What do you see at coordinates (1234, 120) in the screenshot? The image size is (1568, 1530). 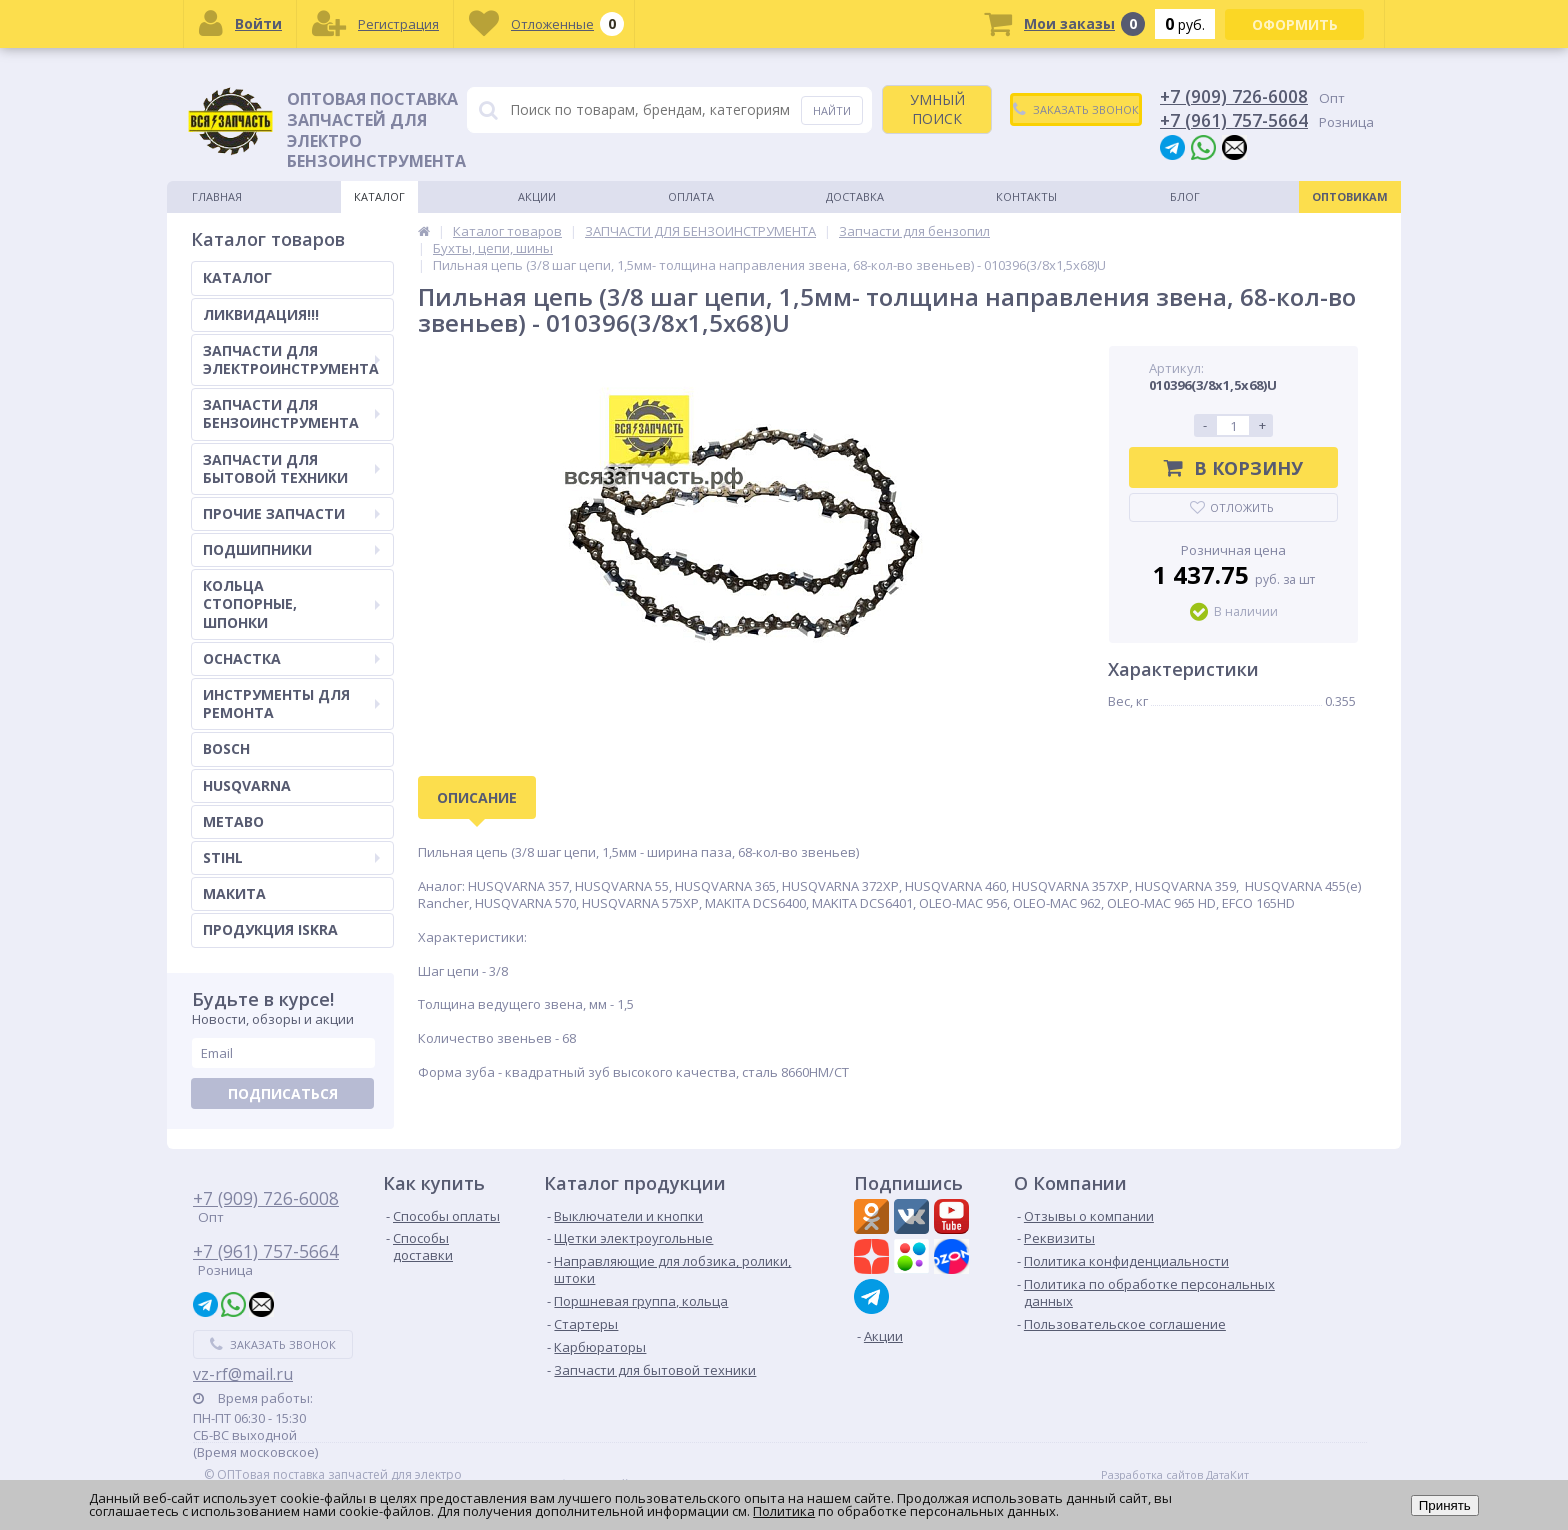 I see `+7 (961) 757-5664` at bounding box center [1234, 120].